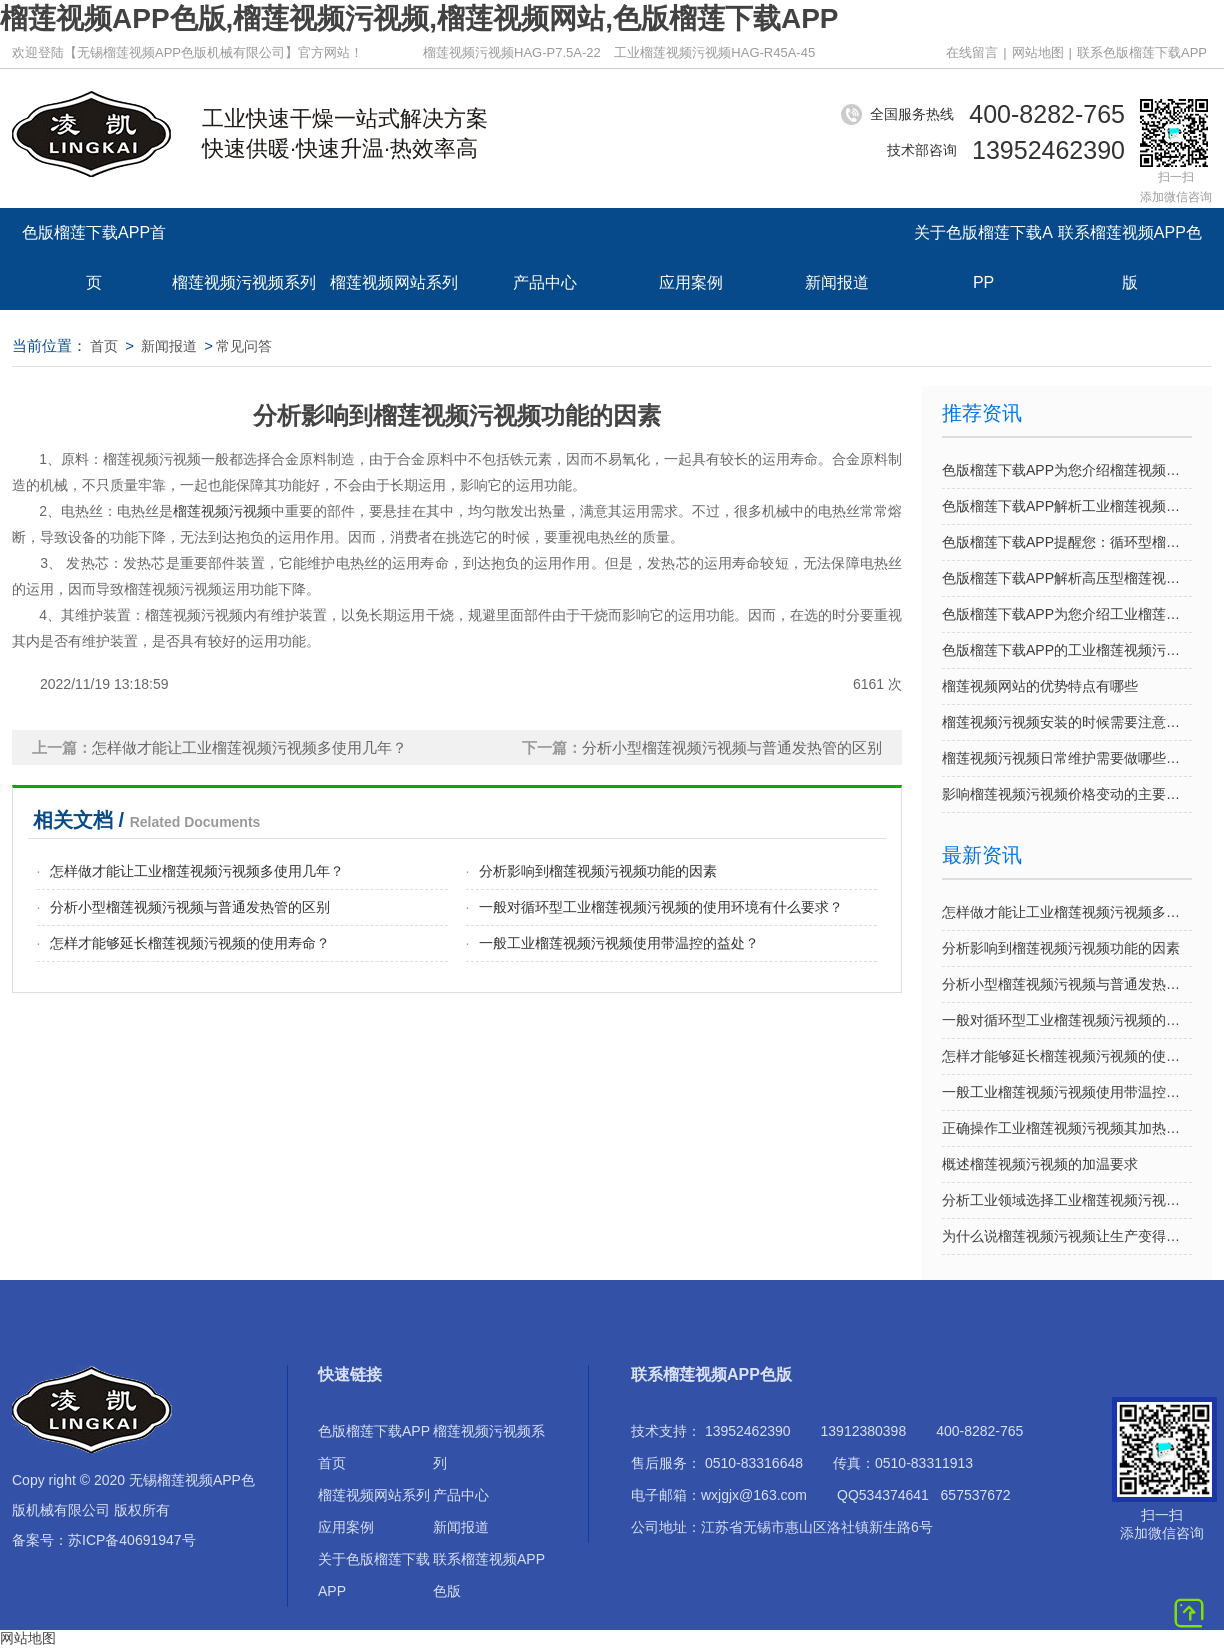 Image resolution: width=1224 pixels, height=1648 pixels. What do you see at coordinates (1067, 1236) in the screenshot?
I see `为什么说榴莲视频污视频让生产变得越方便呢？` at bounding box center [1067, 1236].